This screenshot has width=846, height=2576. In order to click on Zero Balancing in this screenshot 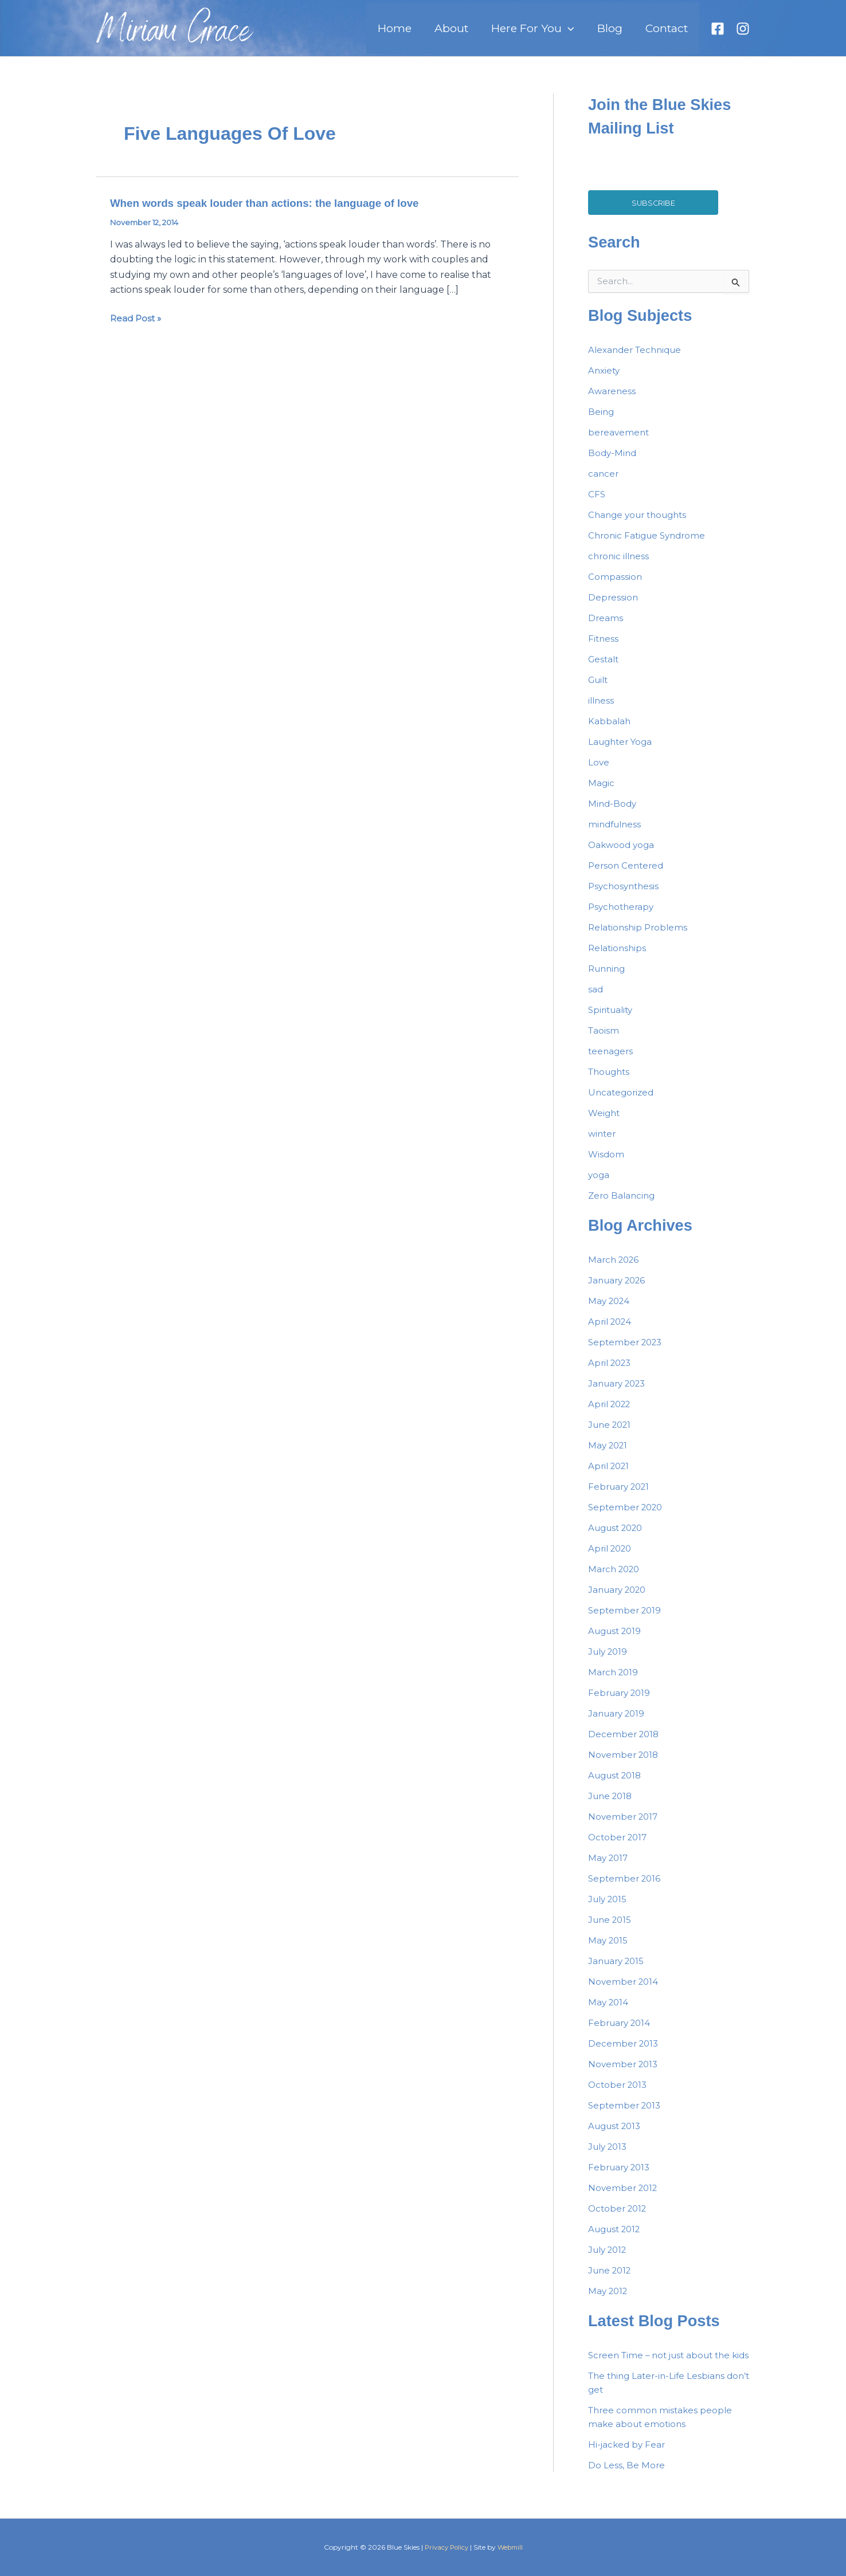, I will do `click(623, 1204)`.